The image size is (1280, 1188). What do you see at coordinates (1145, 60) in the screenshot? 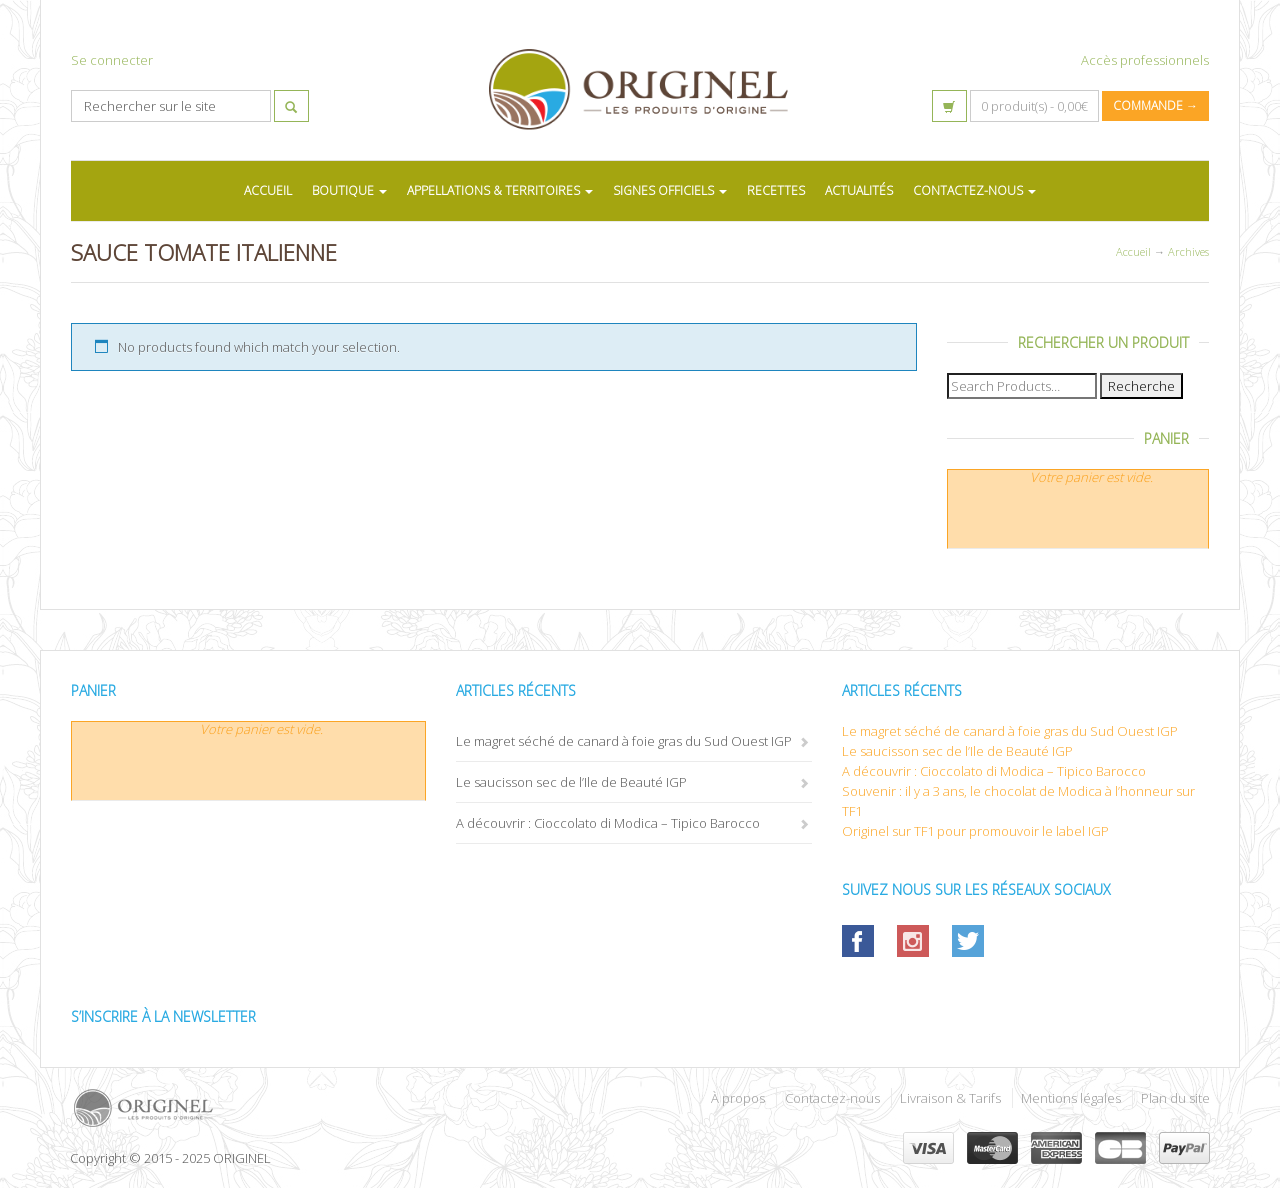
I see `Accès professionnels` at bounding box center [1145, 60].